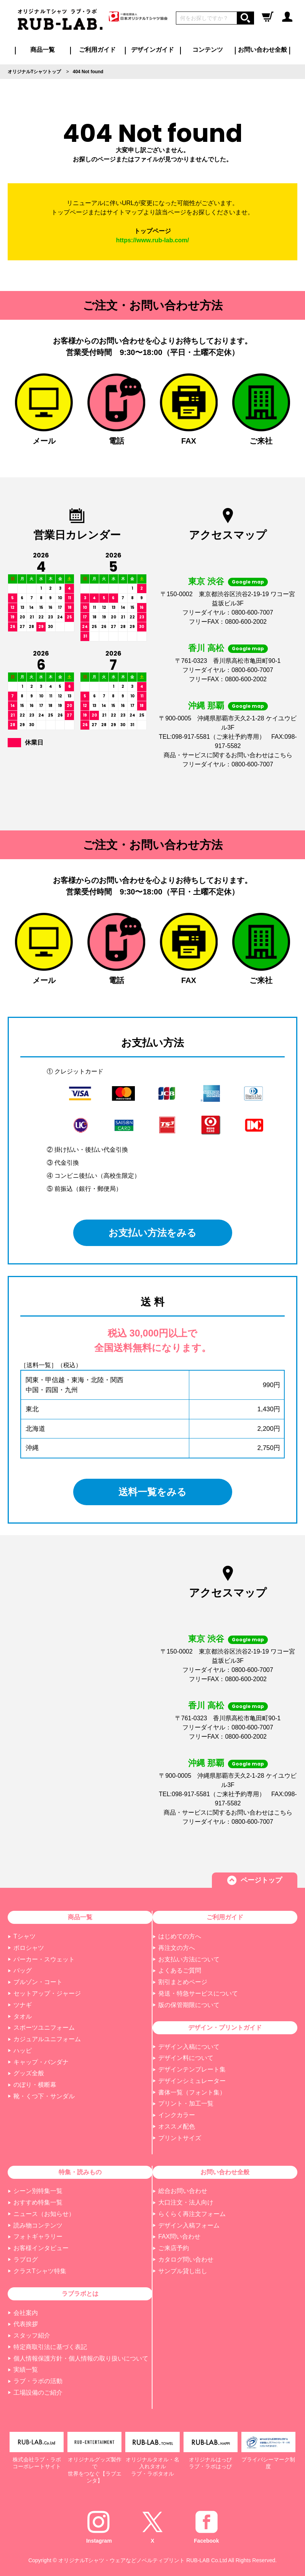 The image size is (305, 2576). Describe the element at coordinates (80, 2293) in the screenshot. I see `ラブラボとは` at that location.